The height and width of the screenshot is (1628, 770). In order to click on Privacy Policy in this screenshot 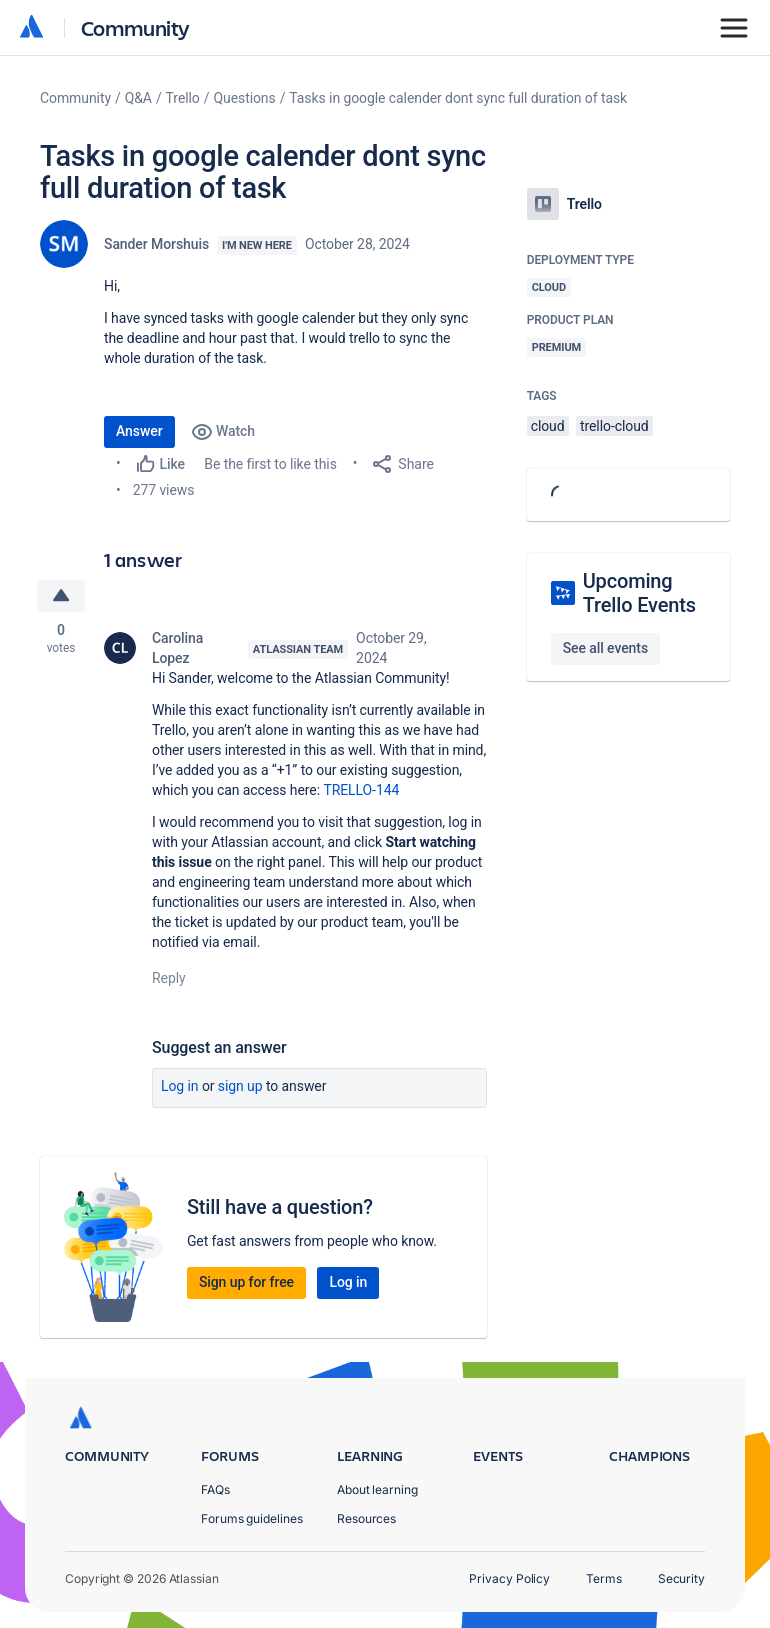, I will do `click(509, 1578)`.